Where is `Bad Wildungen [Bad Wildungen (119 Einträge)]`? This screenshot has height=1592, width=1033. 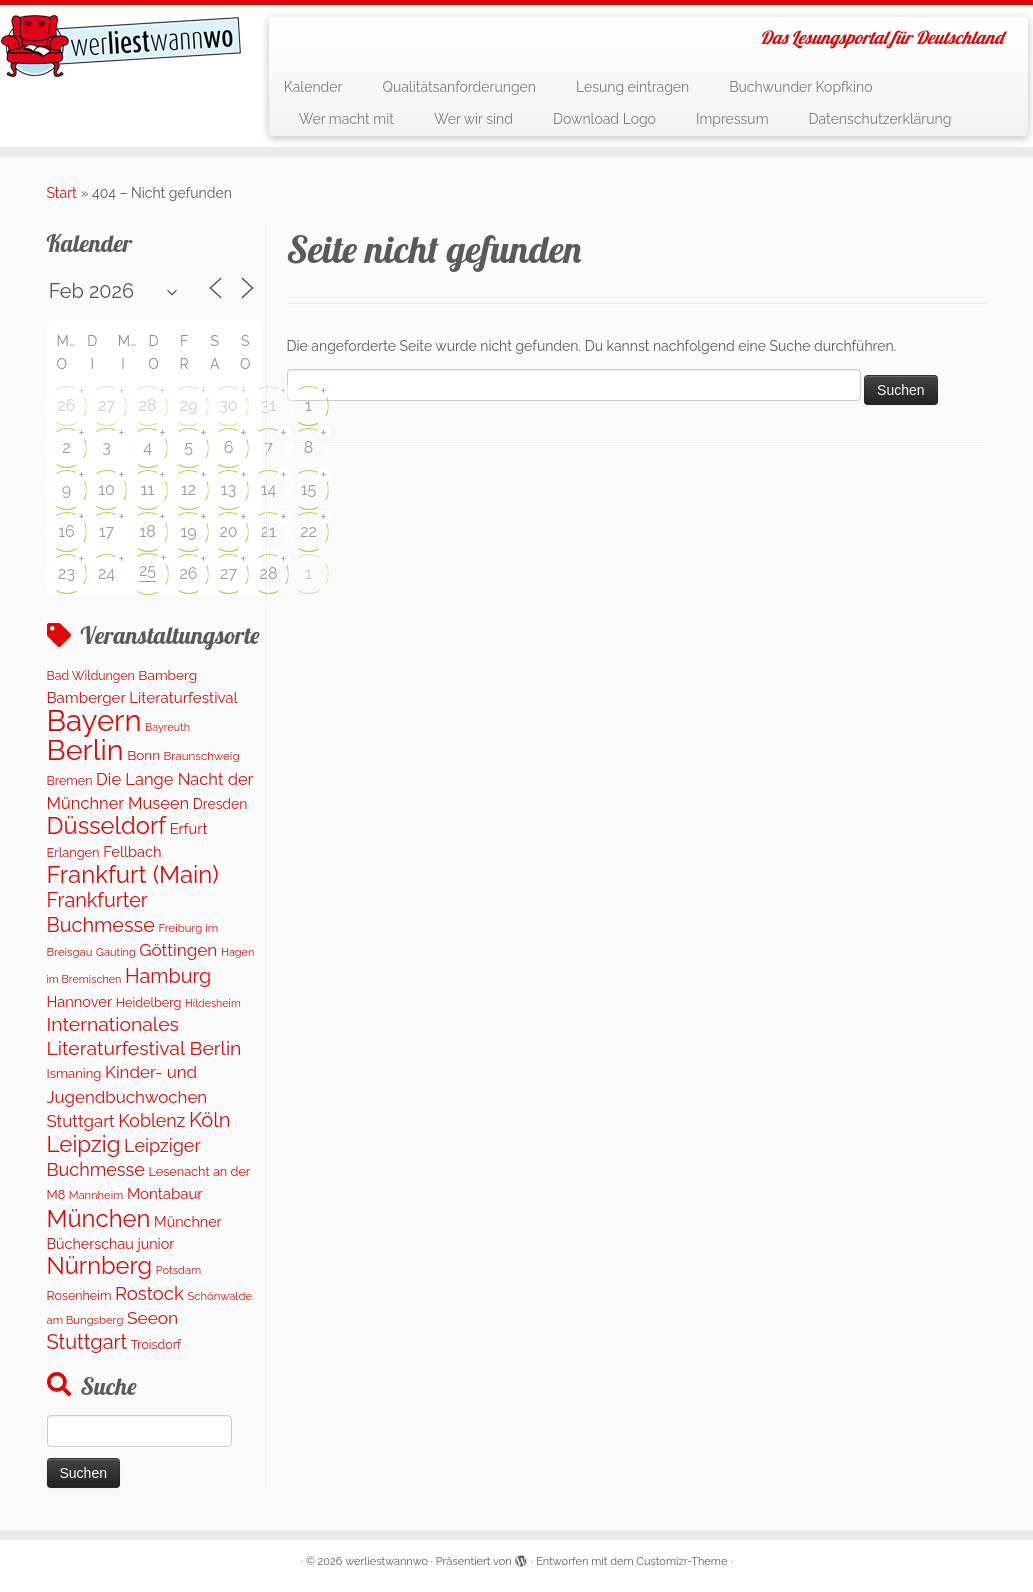 Bad Wildungen [Bad Wildungen (119 Einträge)] is located at coordinates (91, 675).